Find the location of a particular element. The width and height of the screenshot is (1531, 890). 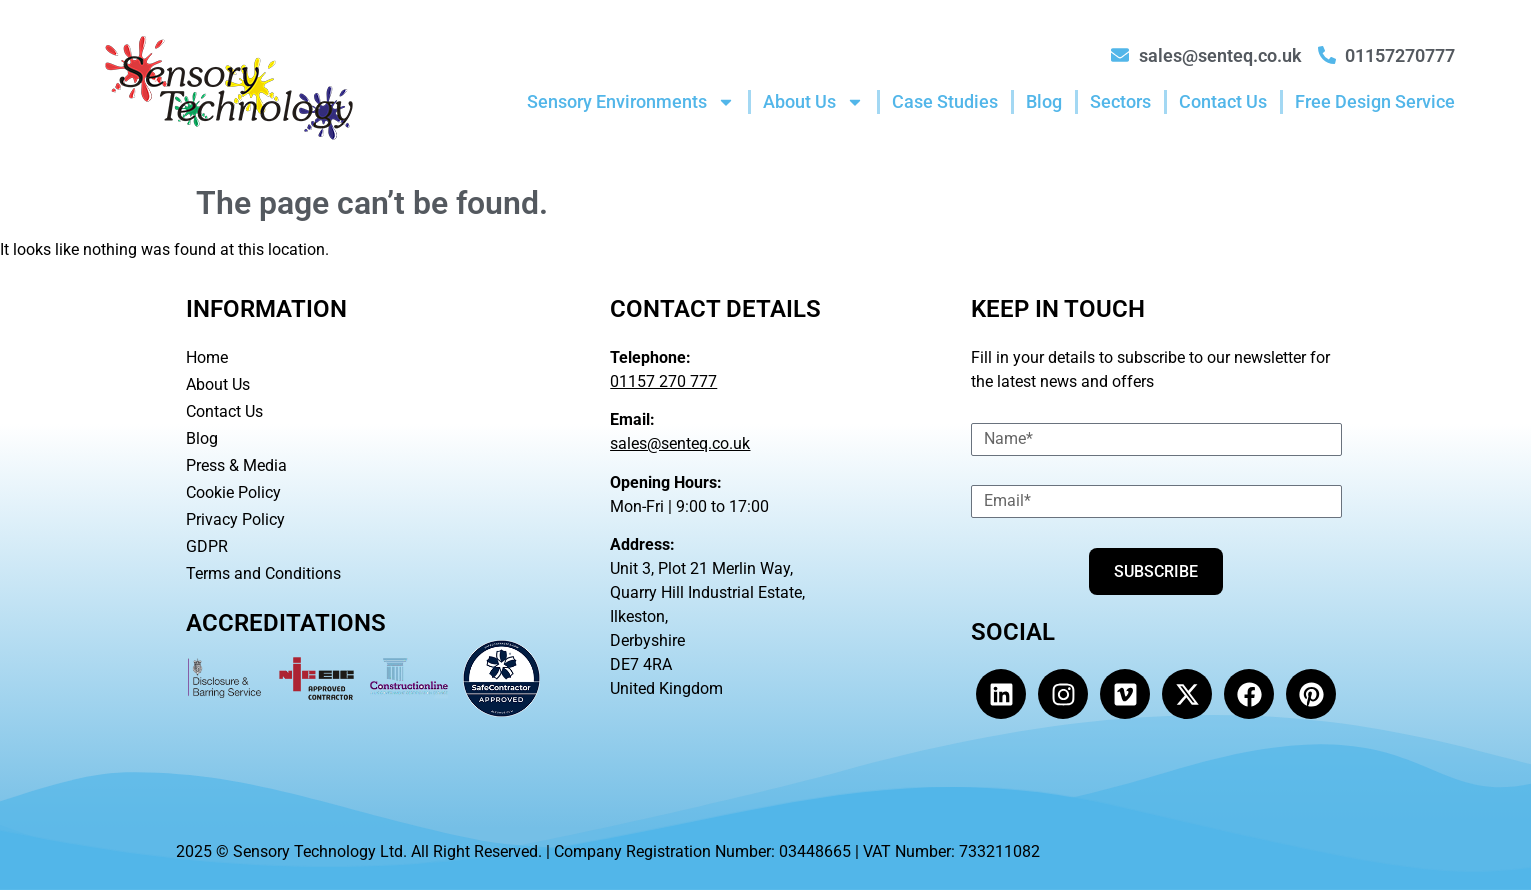

Sectors is located at coordinates (1120, 101).